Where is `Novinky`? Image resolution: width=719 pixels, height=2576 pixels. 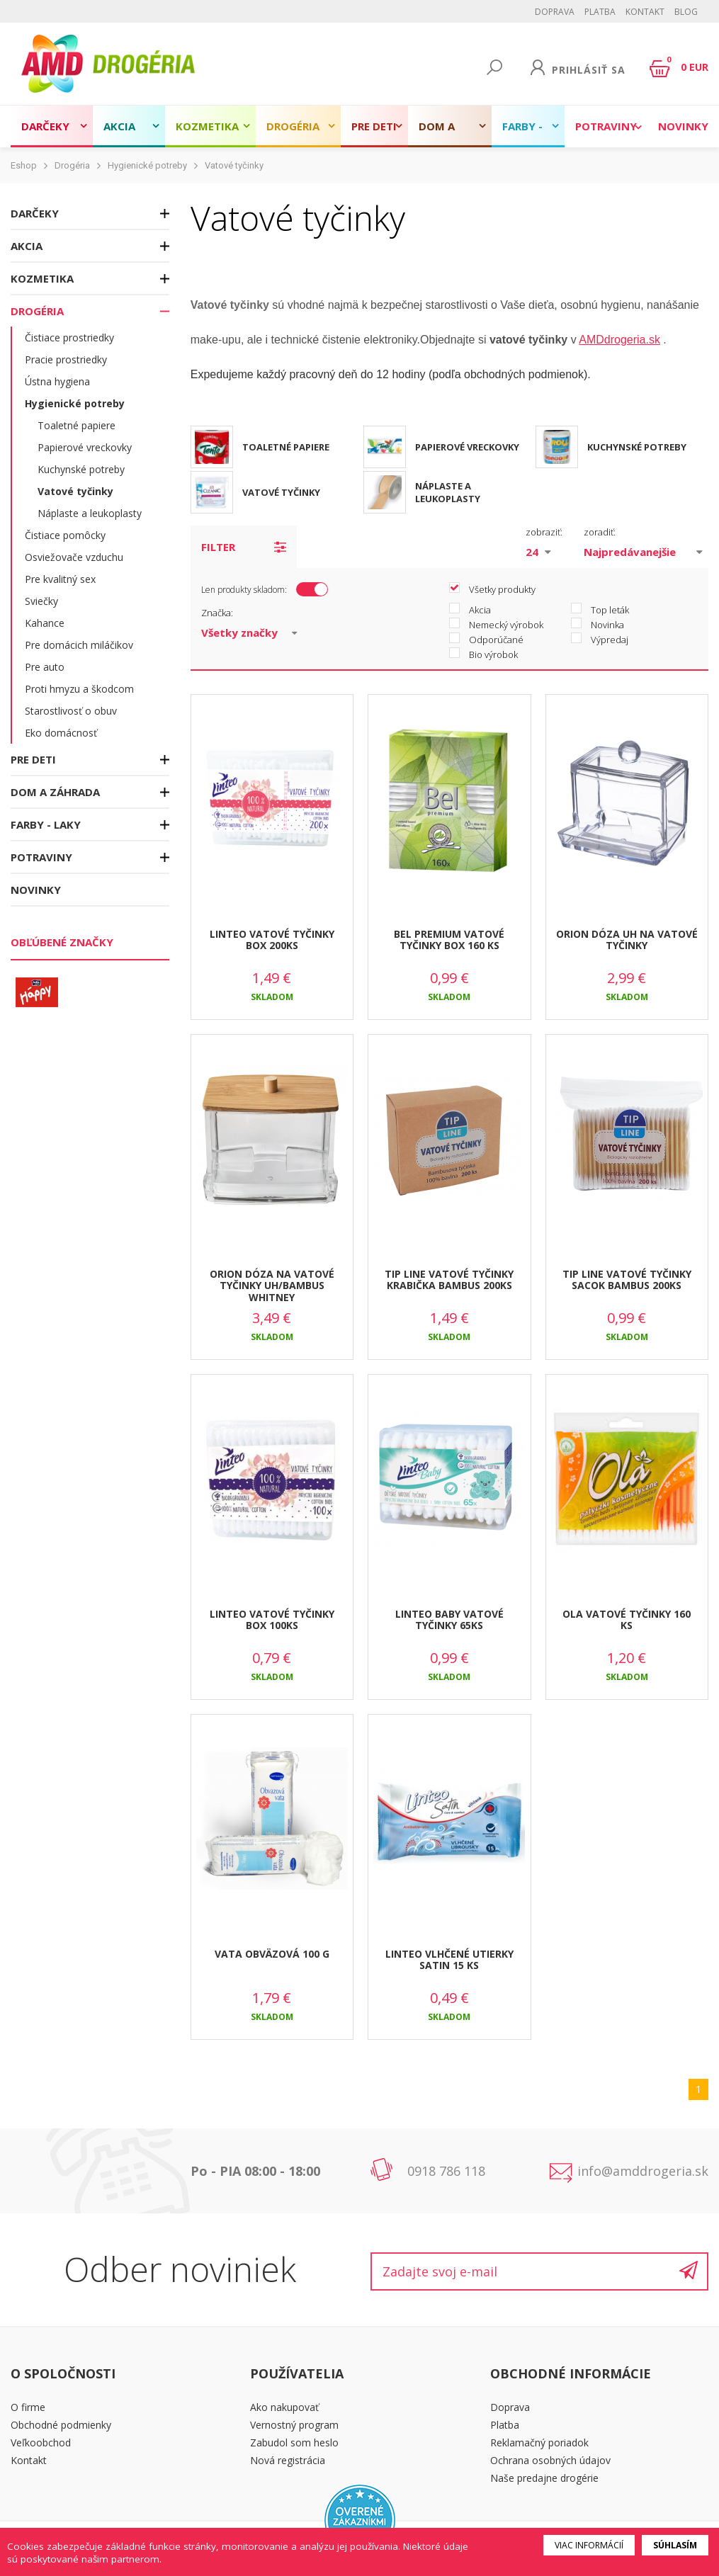
Novinky is located at coordinates (683, 126).